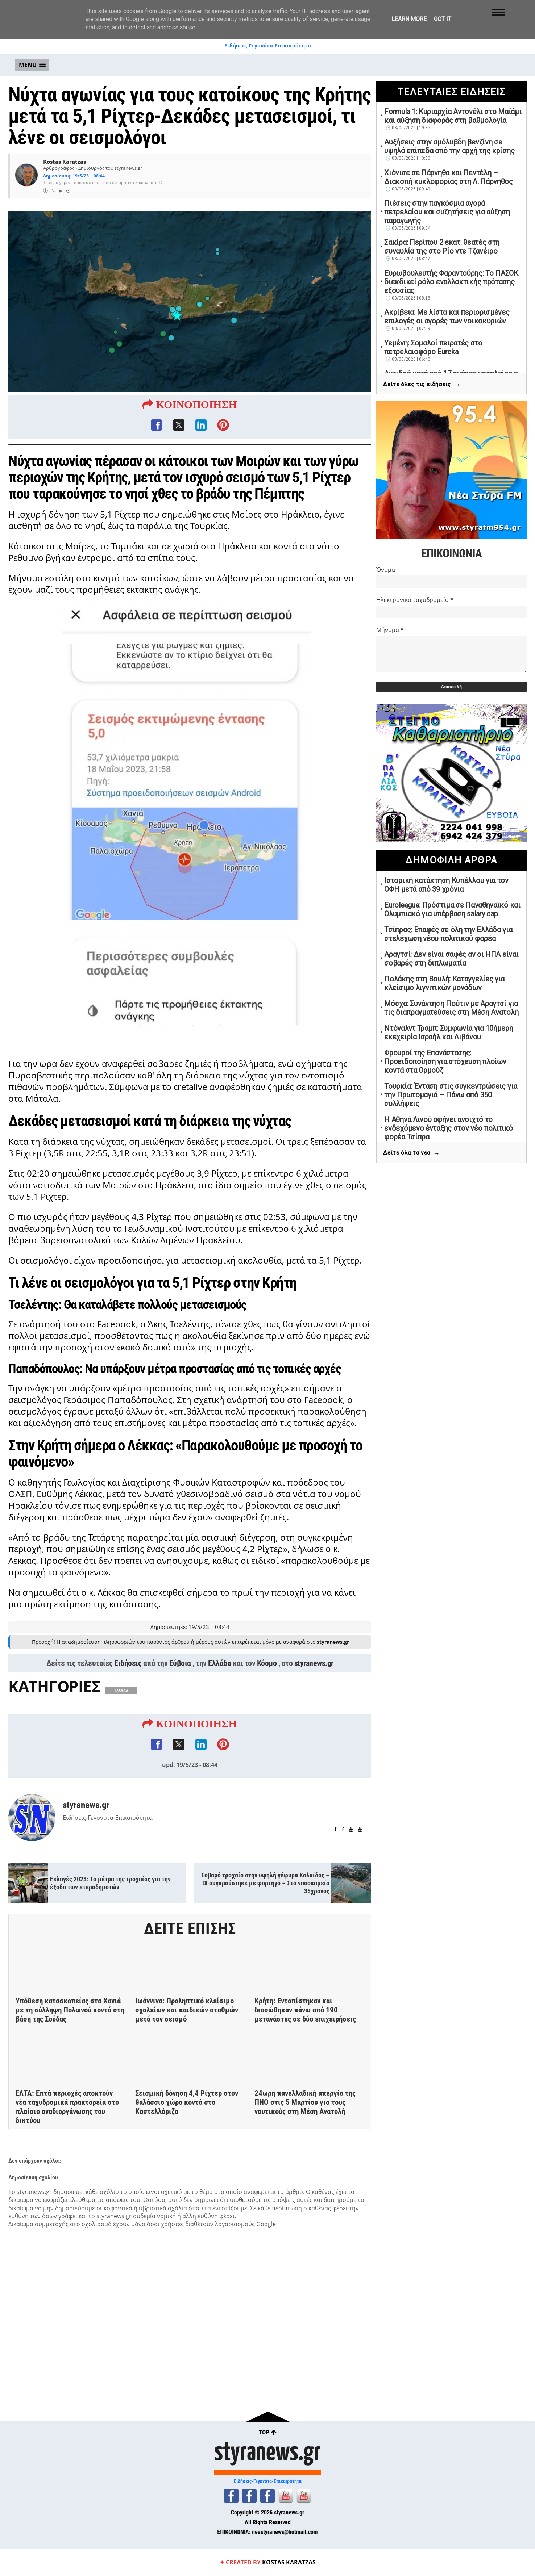  What do you see at coordinates (441, 246) in the screenshot?
I see `Σακίρα: Περίπου 2 εκατ. θεατές στη συναυλία της στο Ρίο ντε Τζανέιρο` at bounding box center [441, 246].